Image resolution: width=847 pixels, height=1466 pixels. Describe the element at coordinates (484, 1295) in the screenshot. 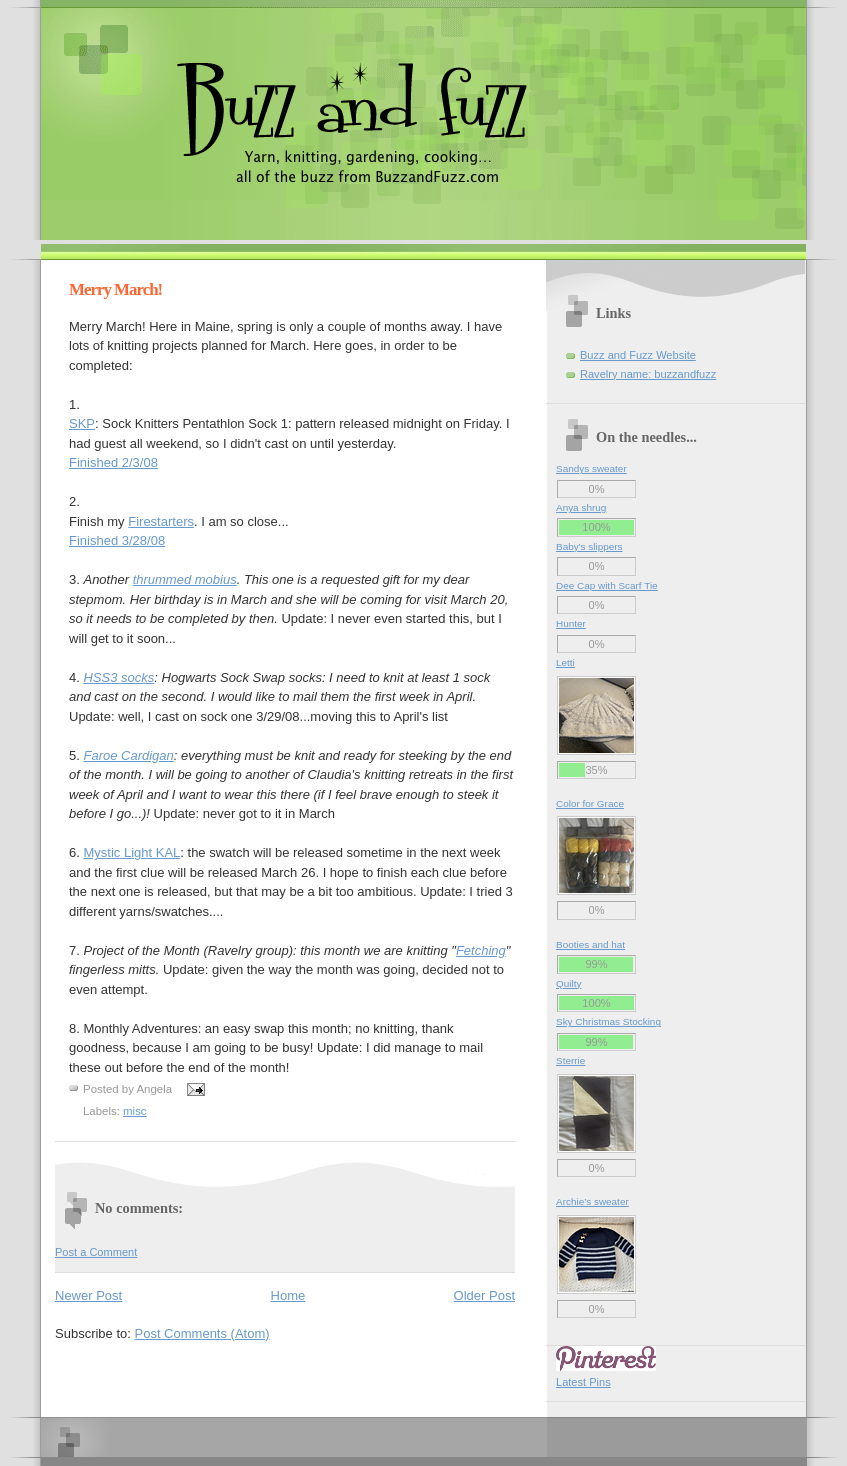

I see `Older Post` at that location.